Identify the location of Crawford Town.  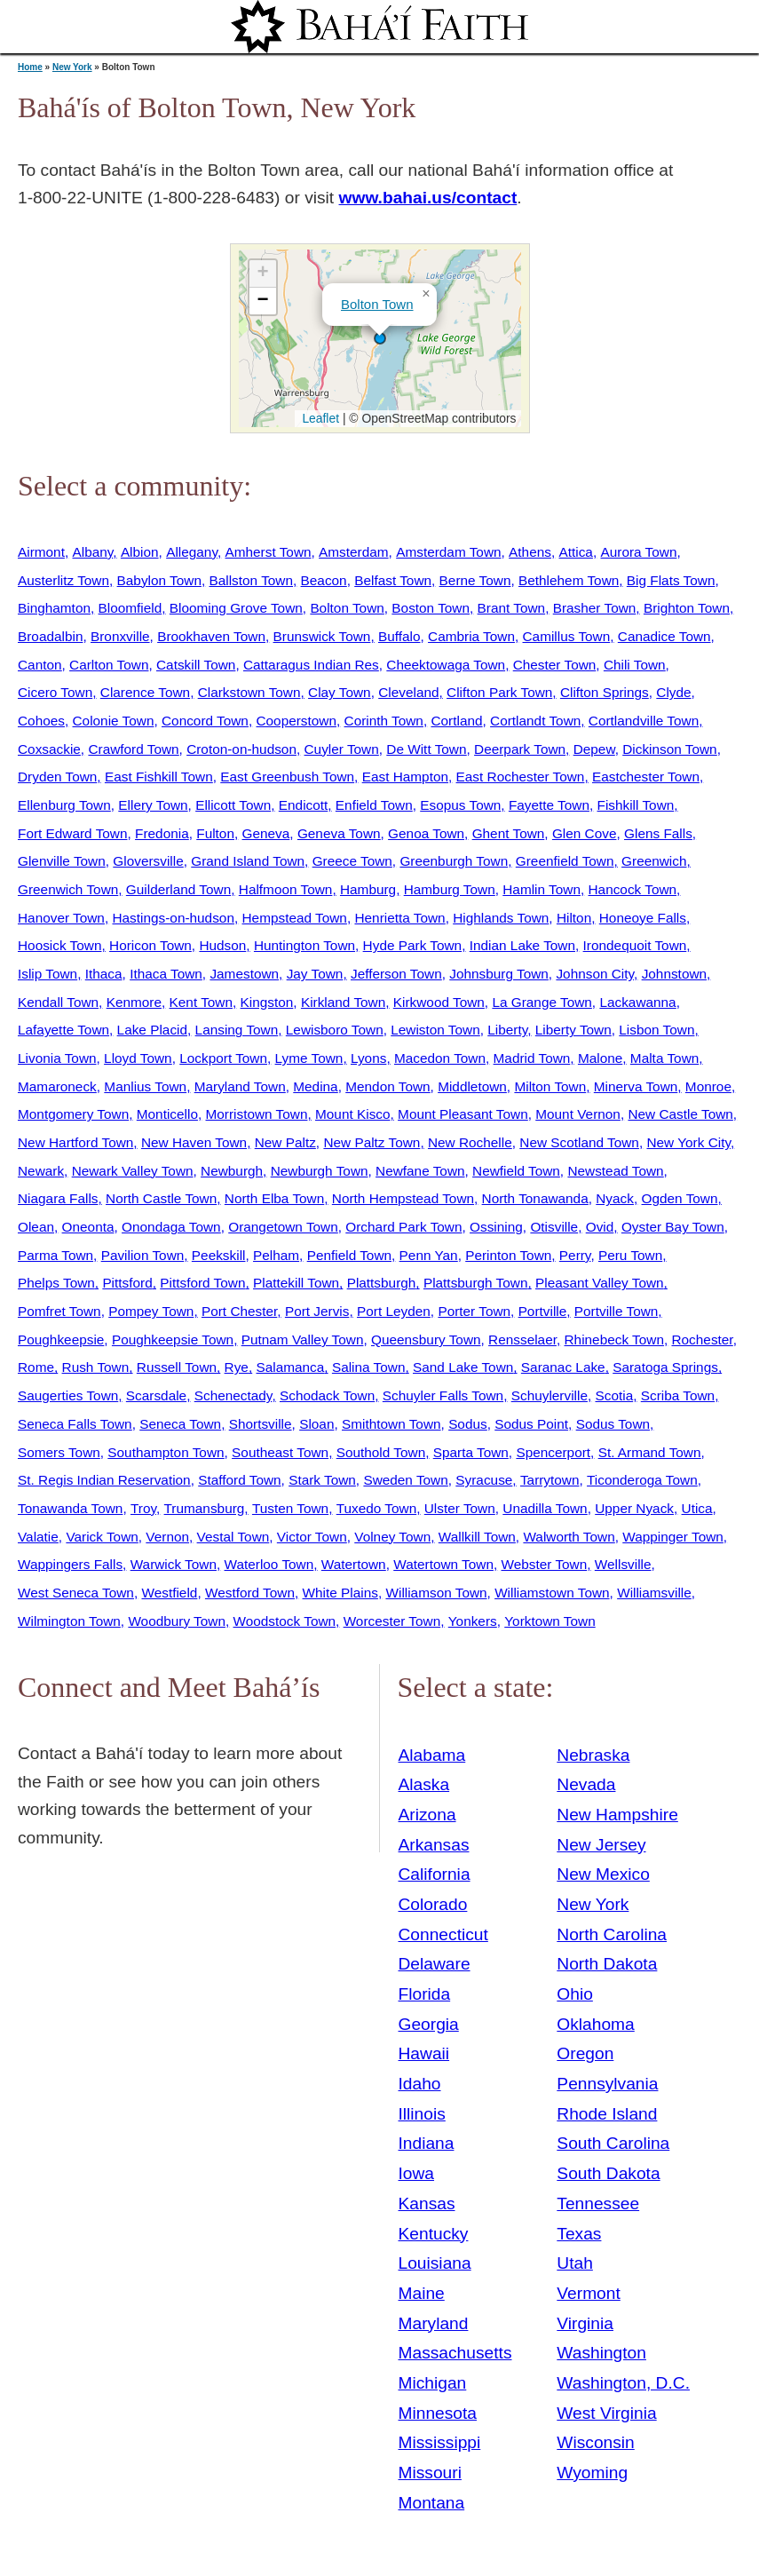
(133, 749).